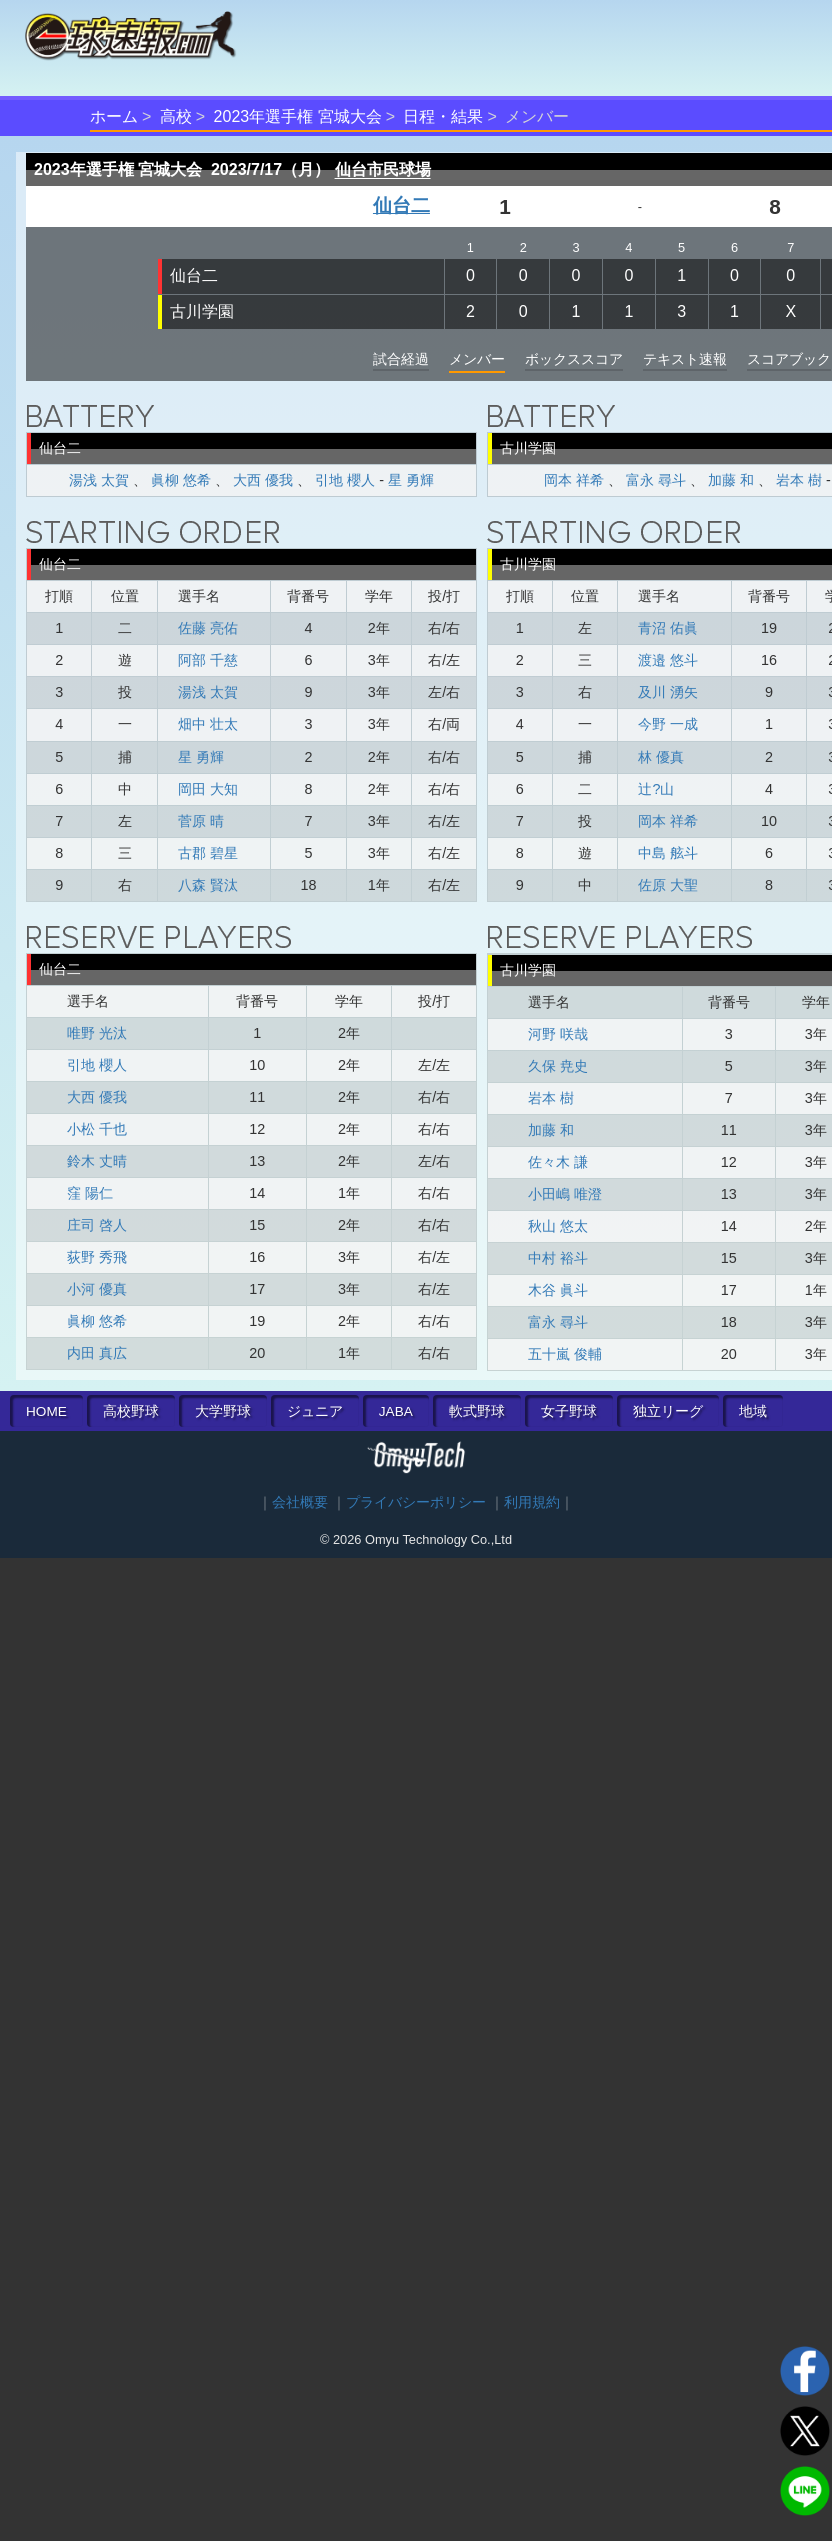 The height and width of the screenshot is (2541, 832). Describe the element at coordinates (208, 628) in the screenshot. I see `佐藤 亮佑` at that location.